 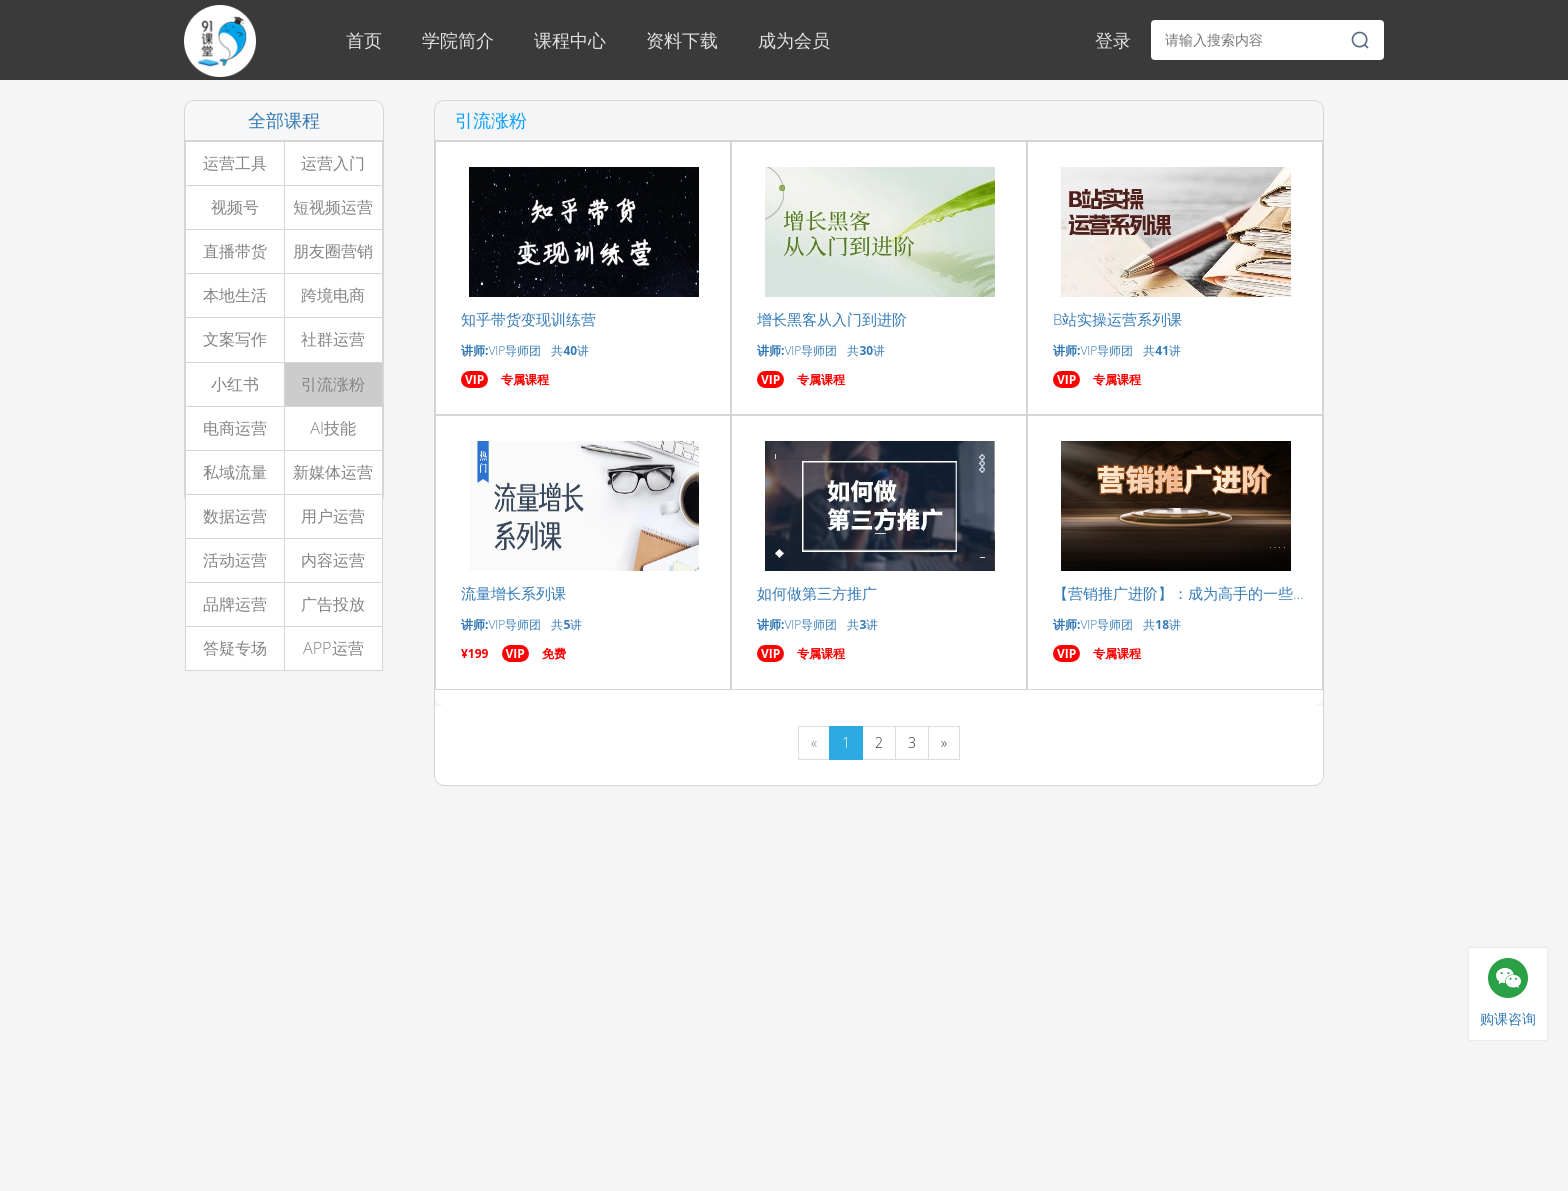 What do you see at coordinates (235, 163) in the screenshot?
I see `运营工具` at bounding box center [235, 163].